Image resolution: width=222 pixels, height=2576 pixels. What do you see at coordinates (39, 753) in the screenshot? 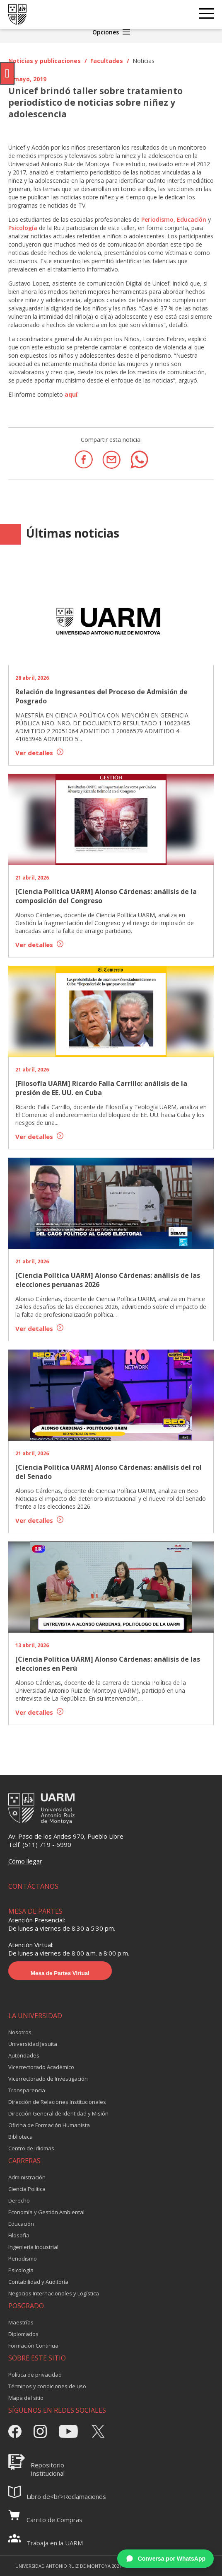
I see `Ver detalles` at bounding box center [39, 753].